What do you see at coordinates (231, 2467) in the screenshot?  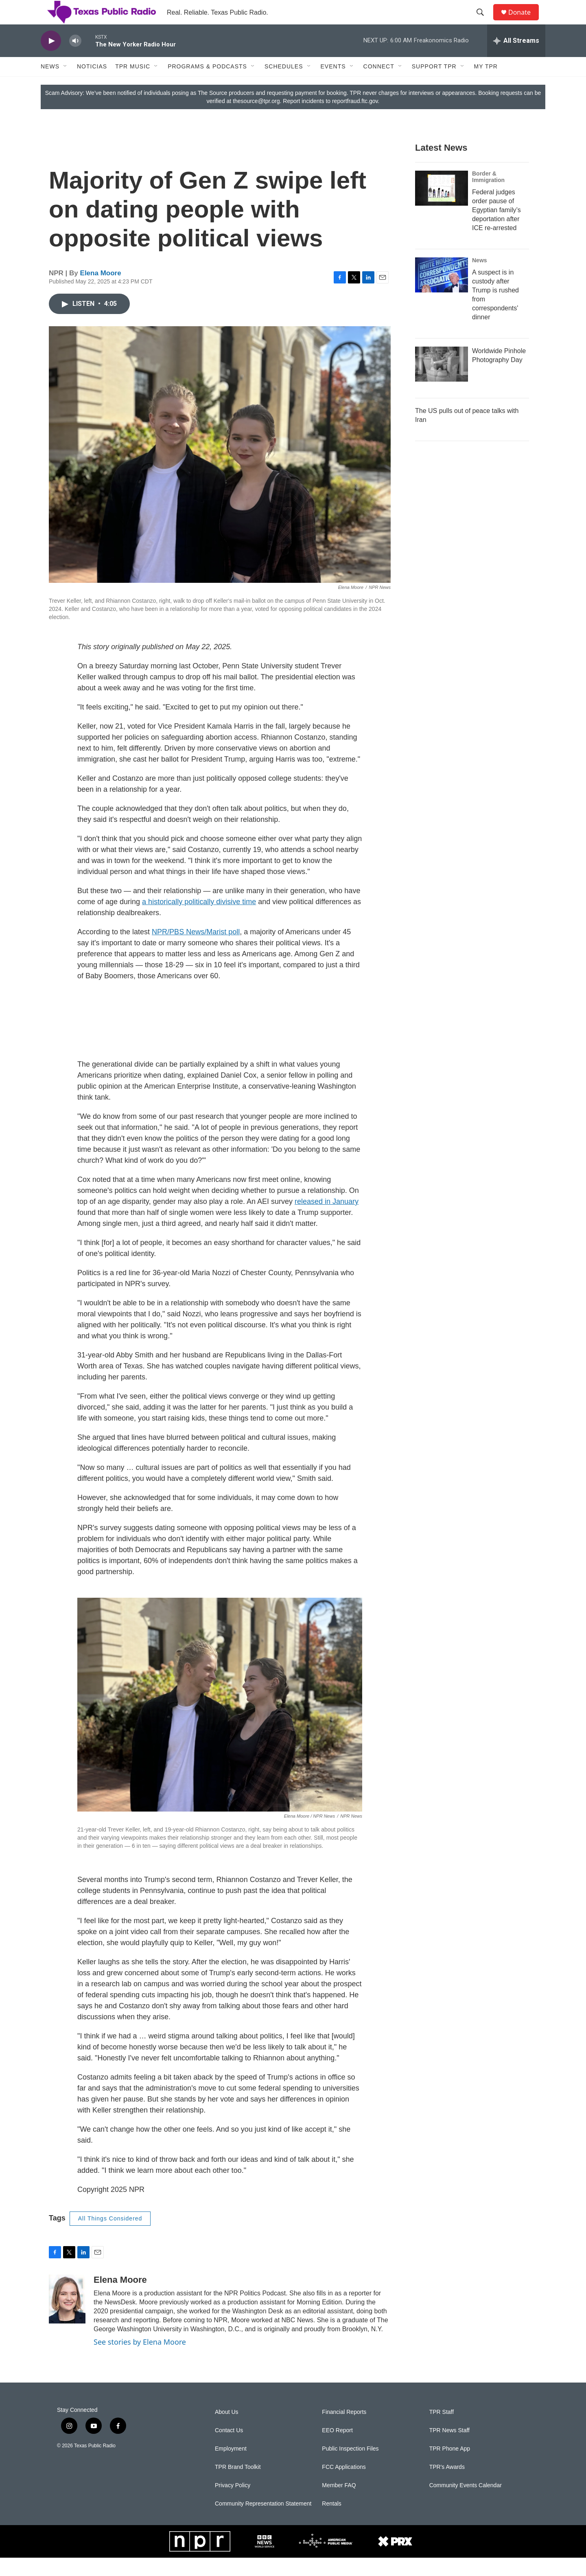 I see `Employment` at bounding box center [231, 2467].